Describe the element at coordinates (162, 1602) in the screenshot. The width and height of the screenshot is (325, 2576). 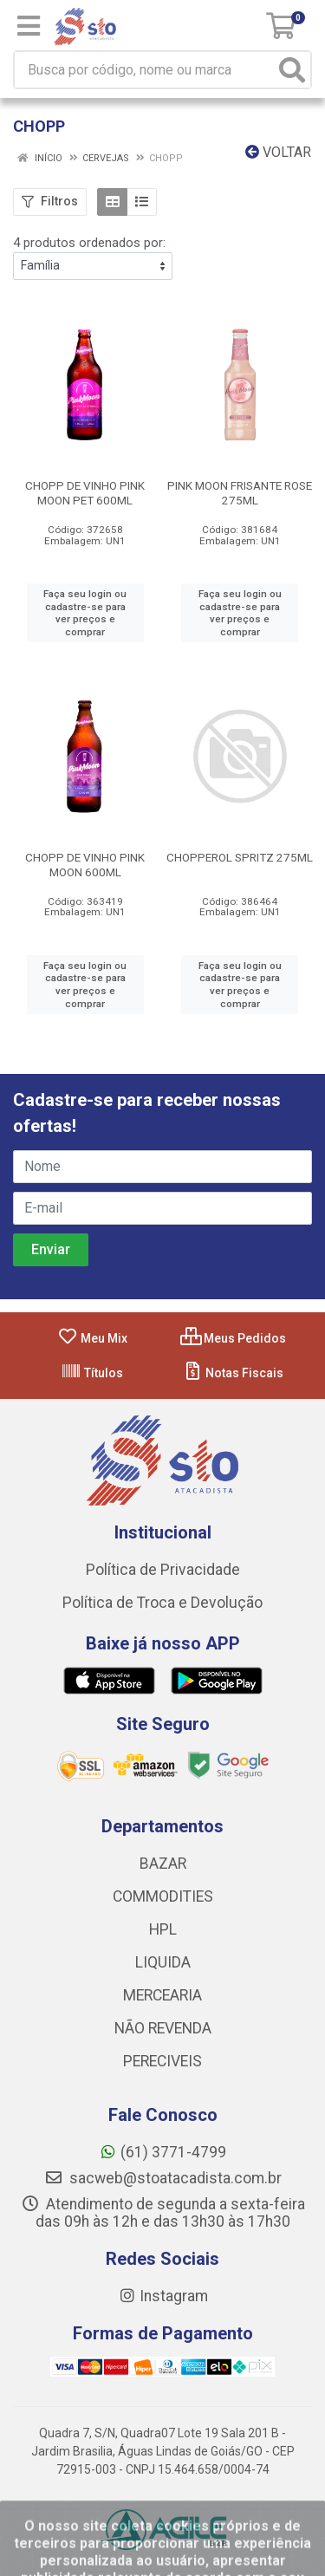
I see `Política de Troca e Devolução` at that location.